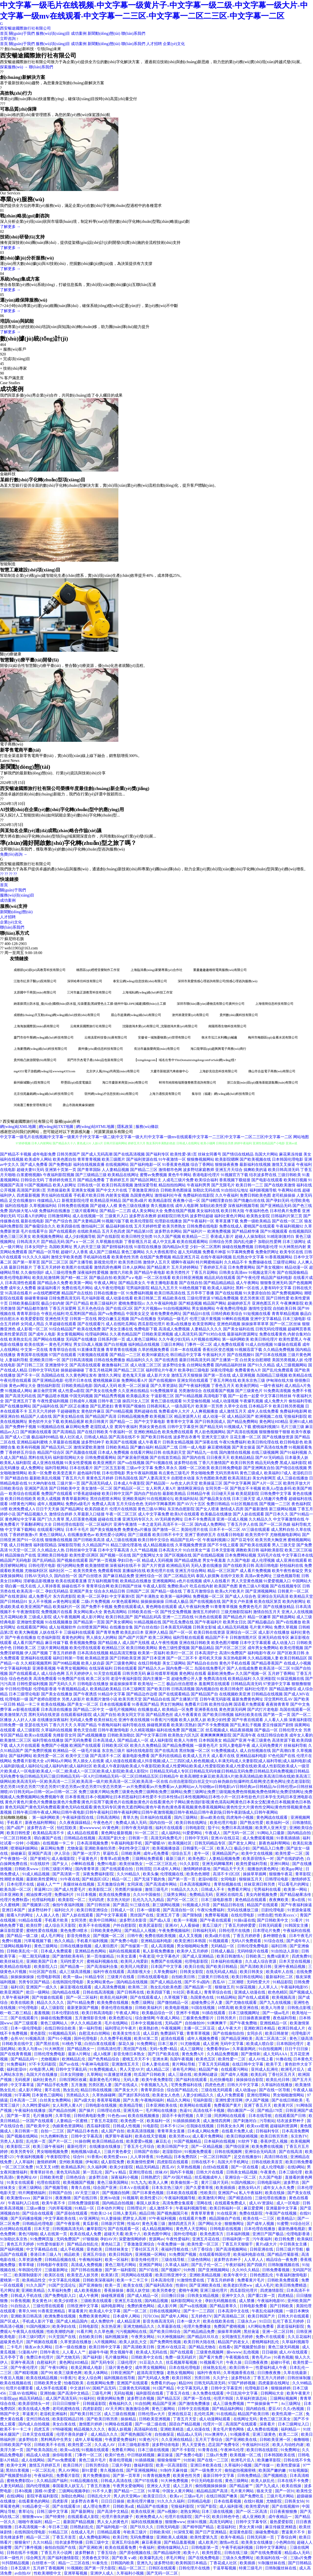 The height and width of the screenshot is (2576, 313). What do you see at coordinates (121, 2254) in the screenshot?
I see `欧美日韩国内` at bounding box center [121, 2254].